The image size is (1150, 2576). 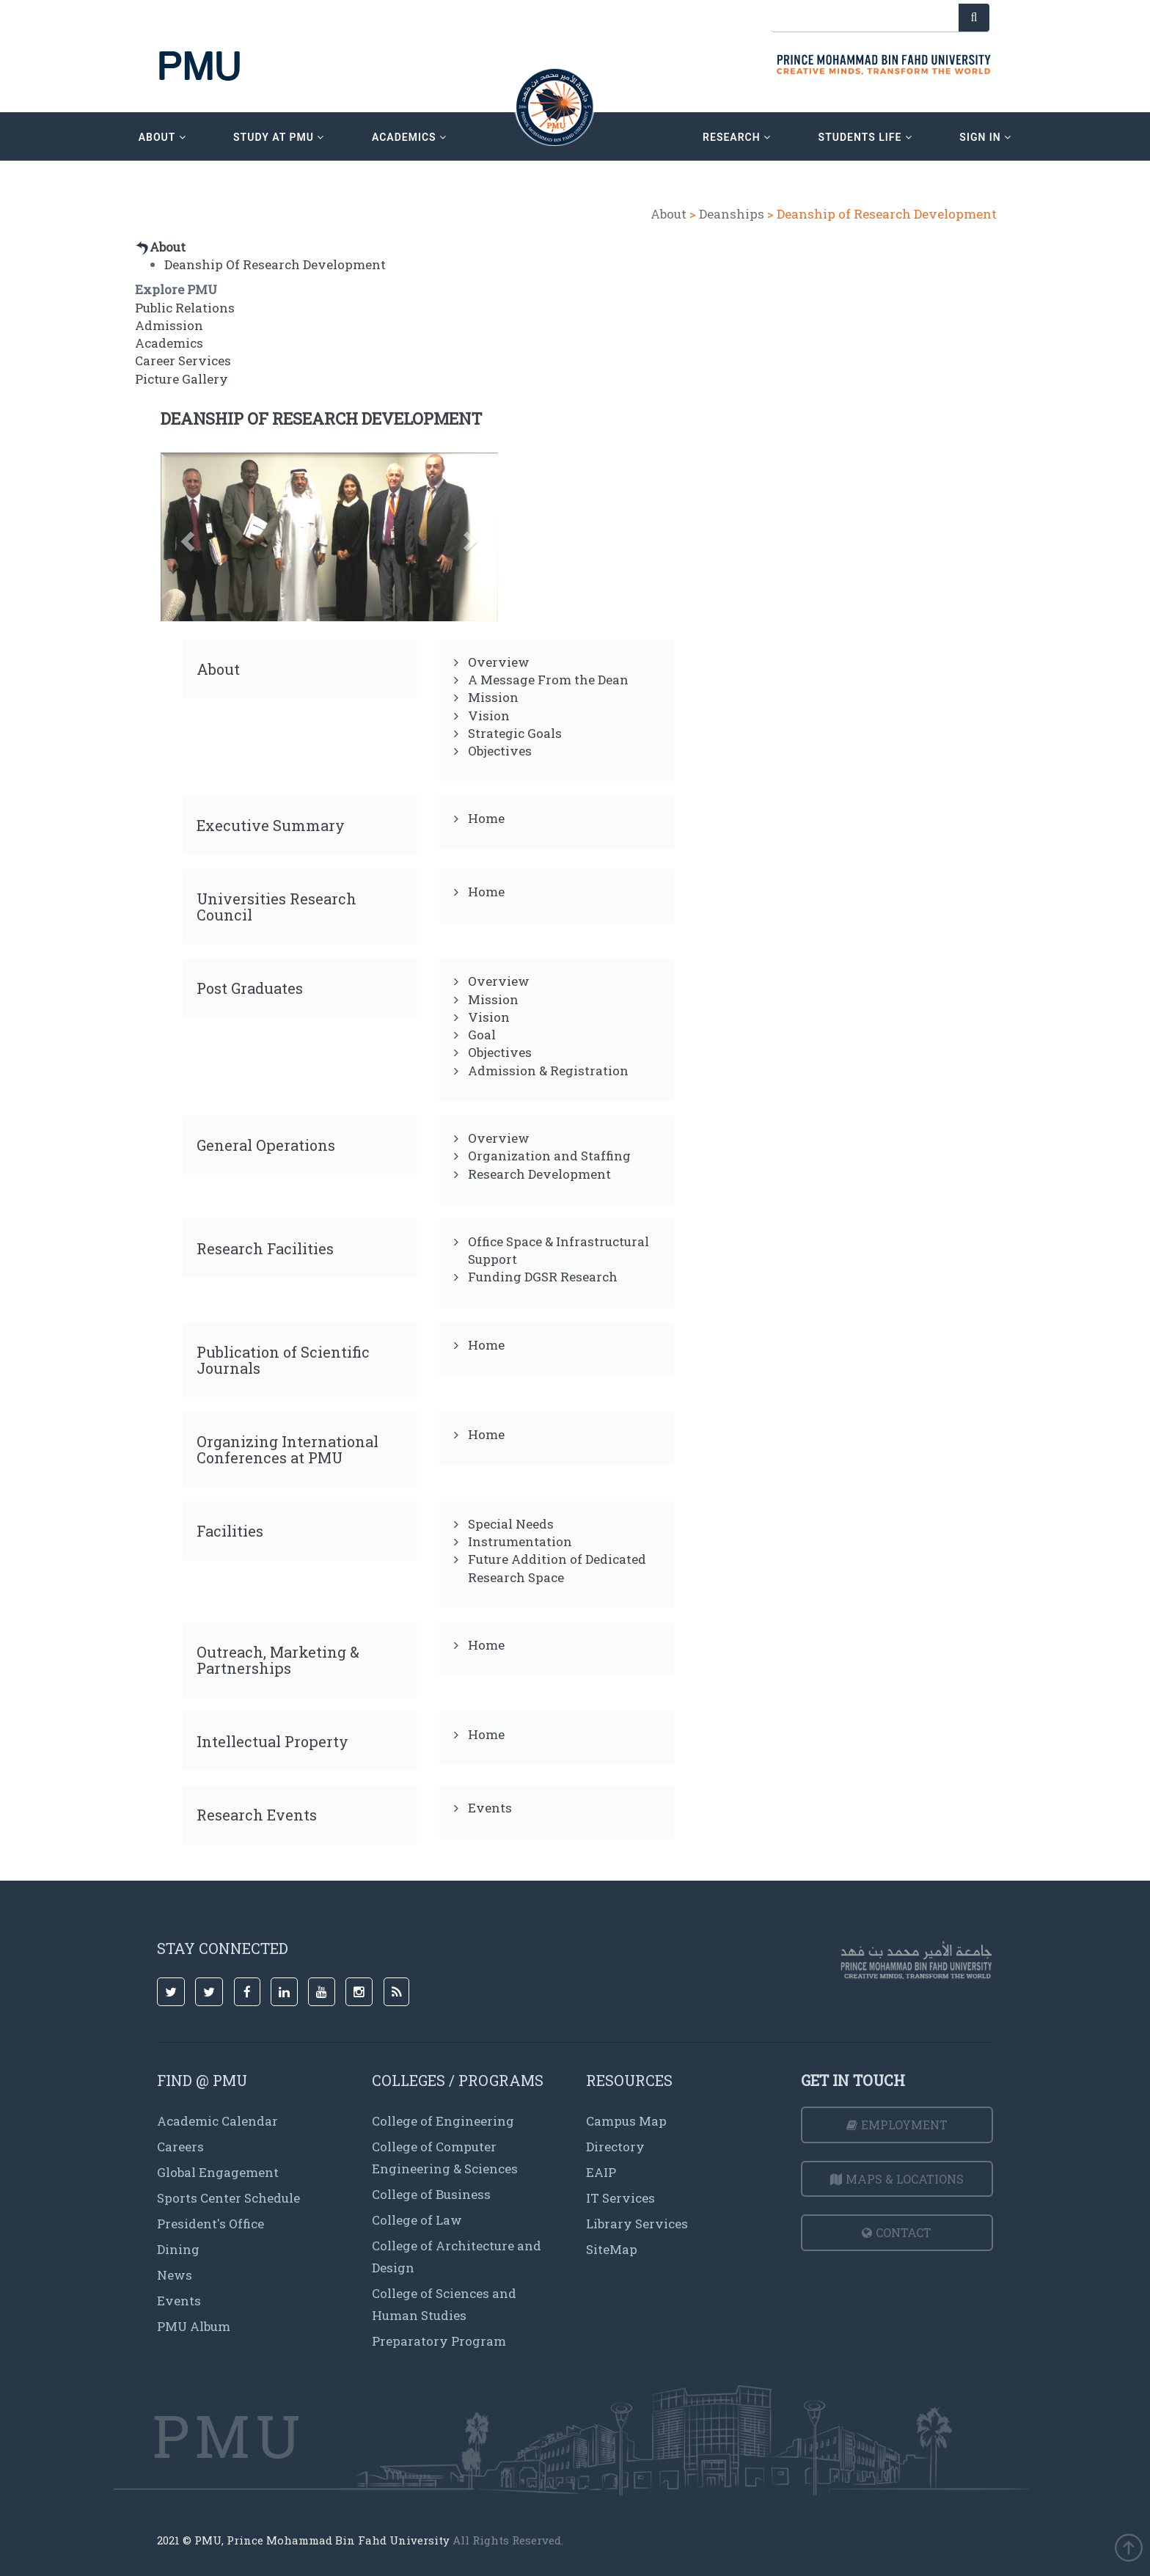 I want to click on Career Services, so click(x=183, y=360).